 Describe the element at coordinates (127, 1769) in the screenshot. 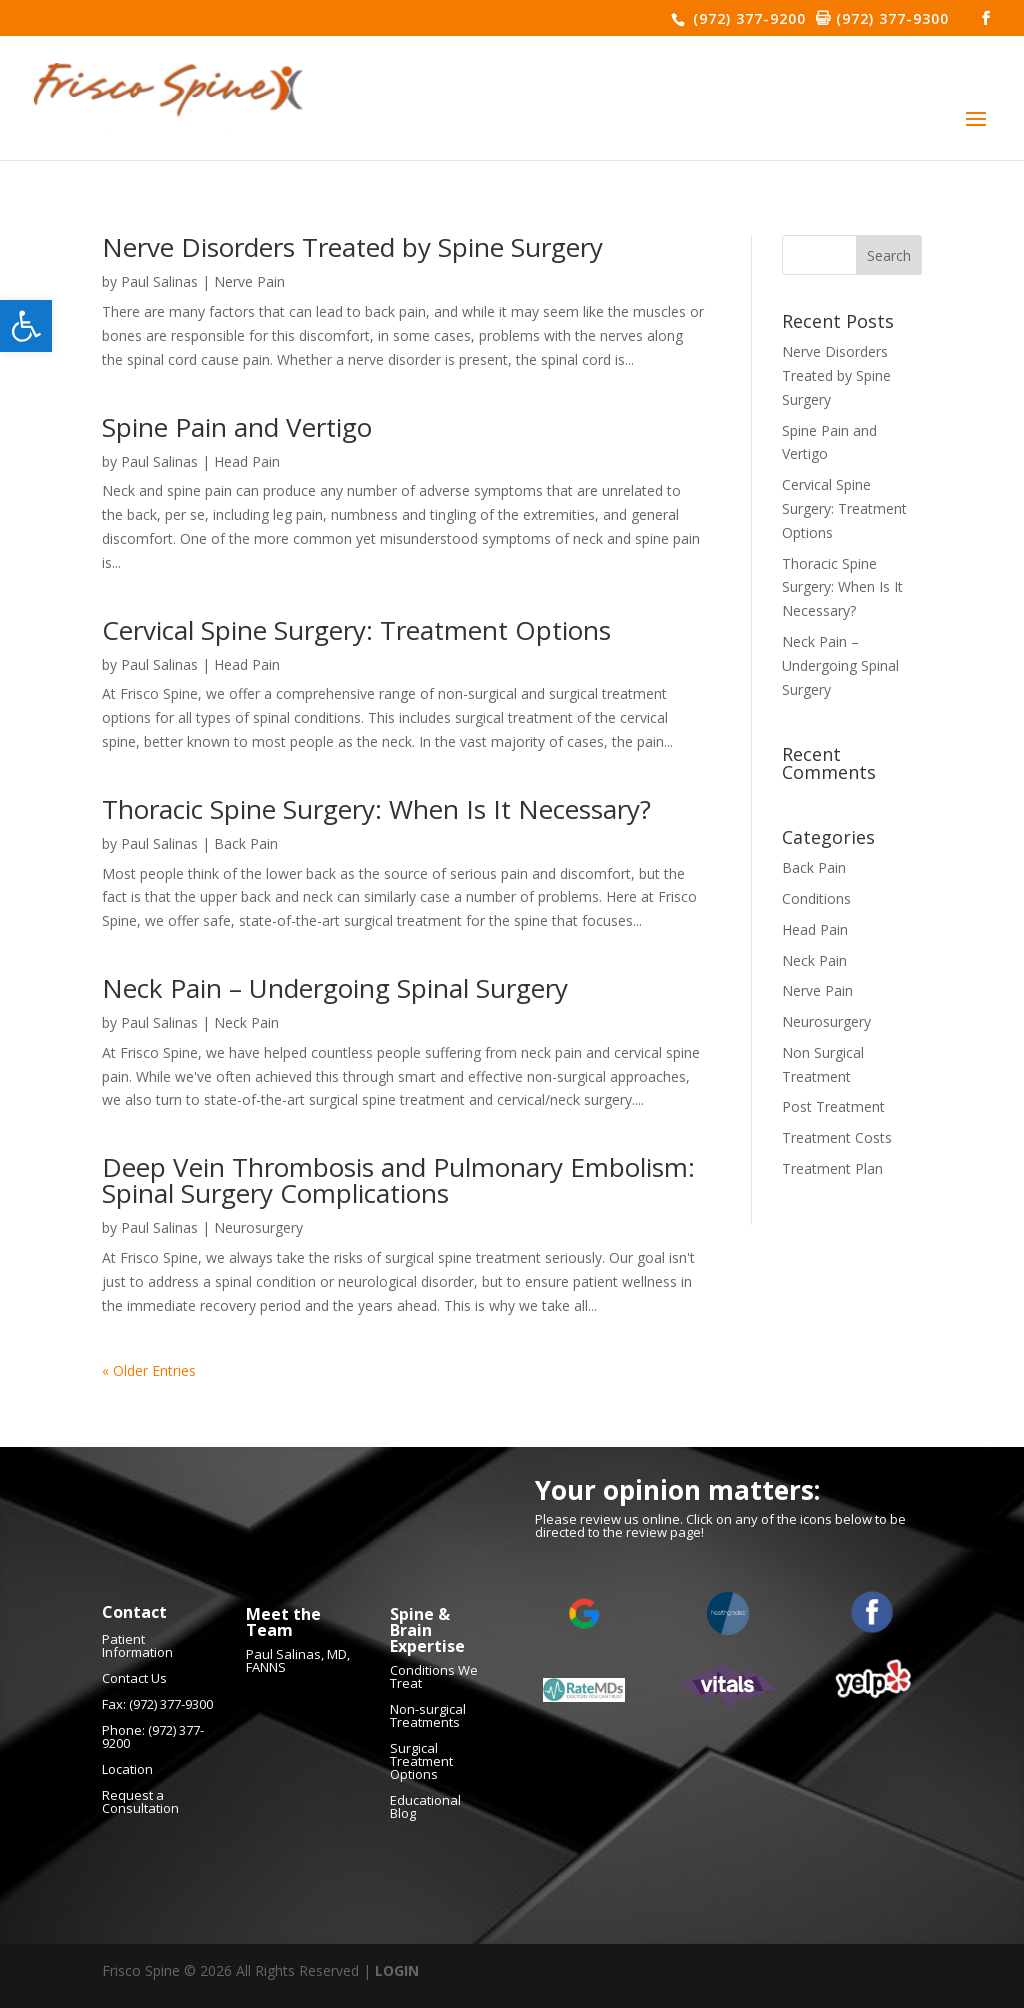

I see `Location` at that location.